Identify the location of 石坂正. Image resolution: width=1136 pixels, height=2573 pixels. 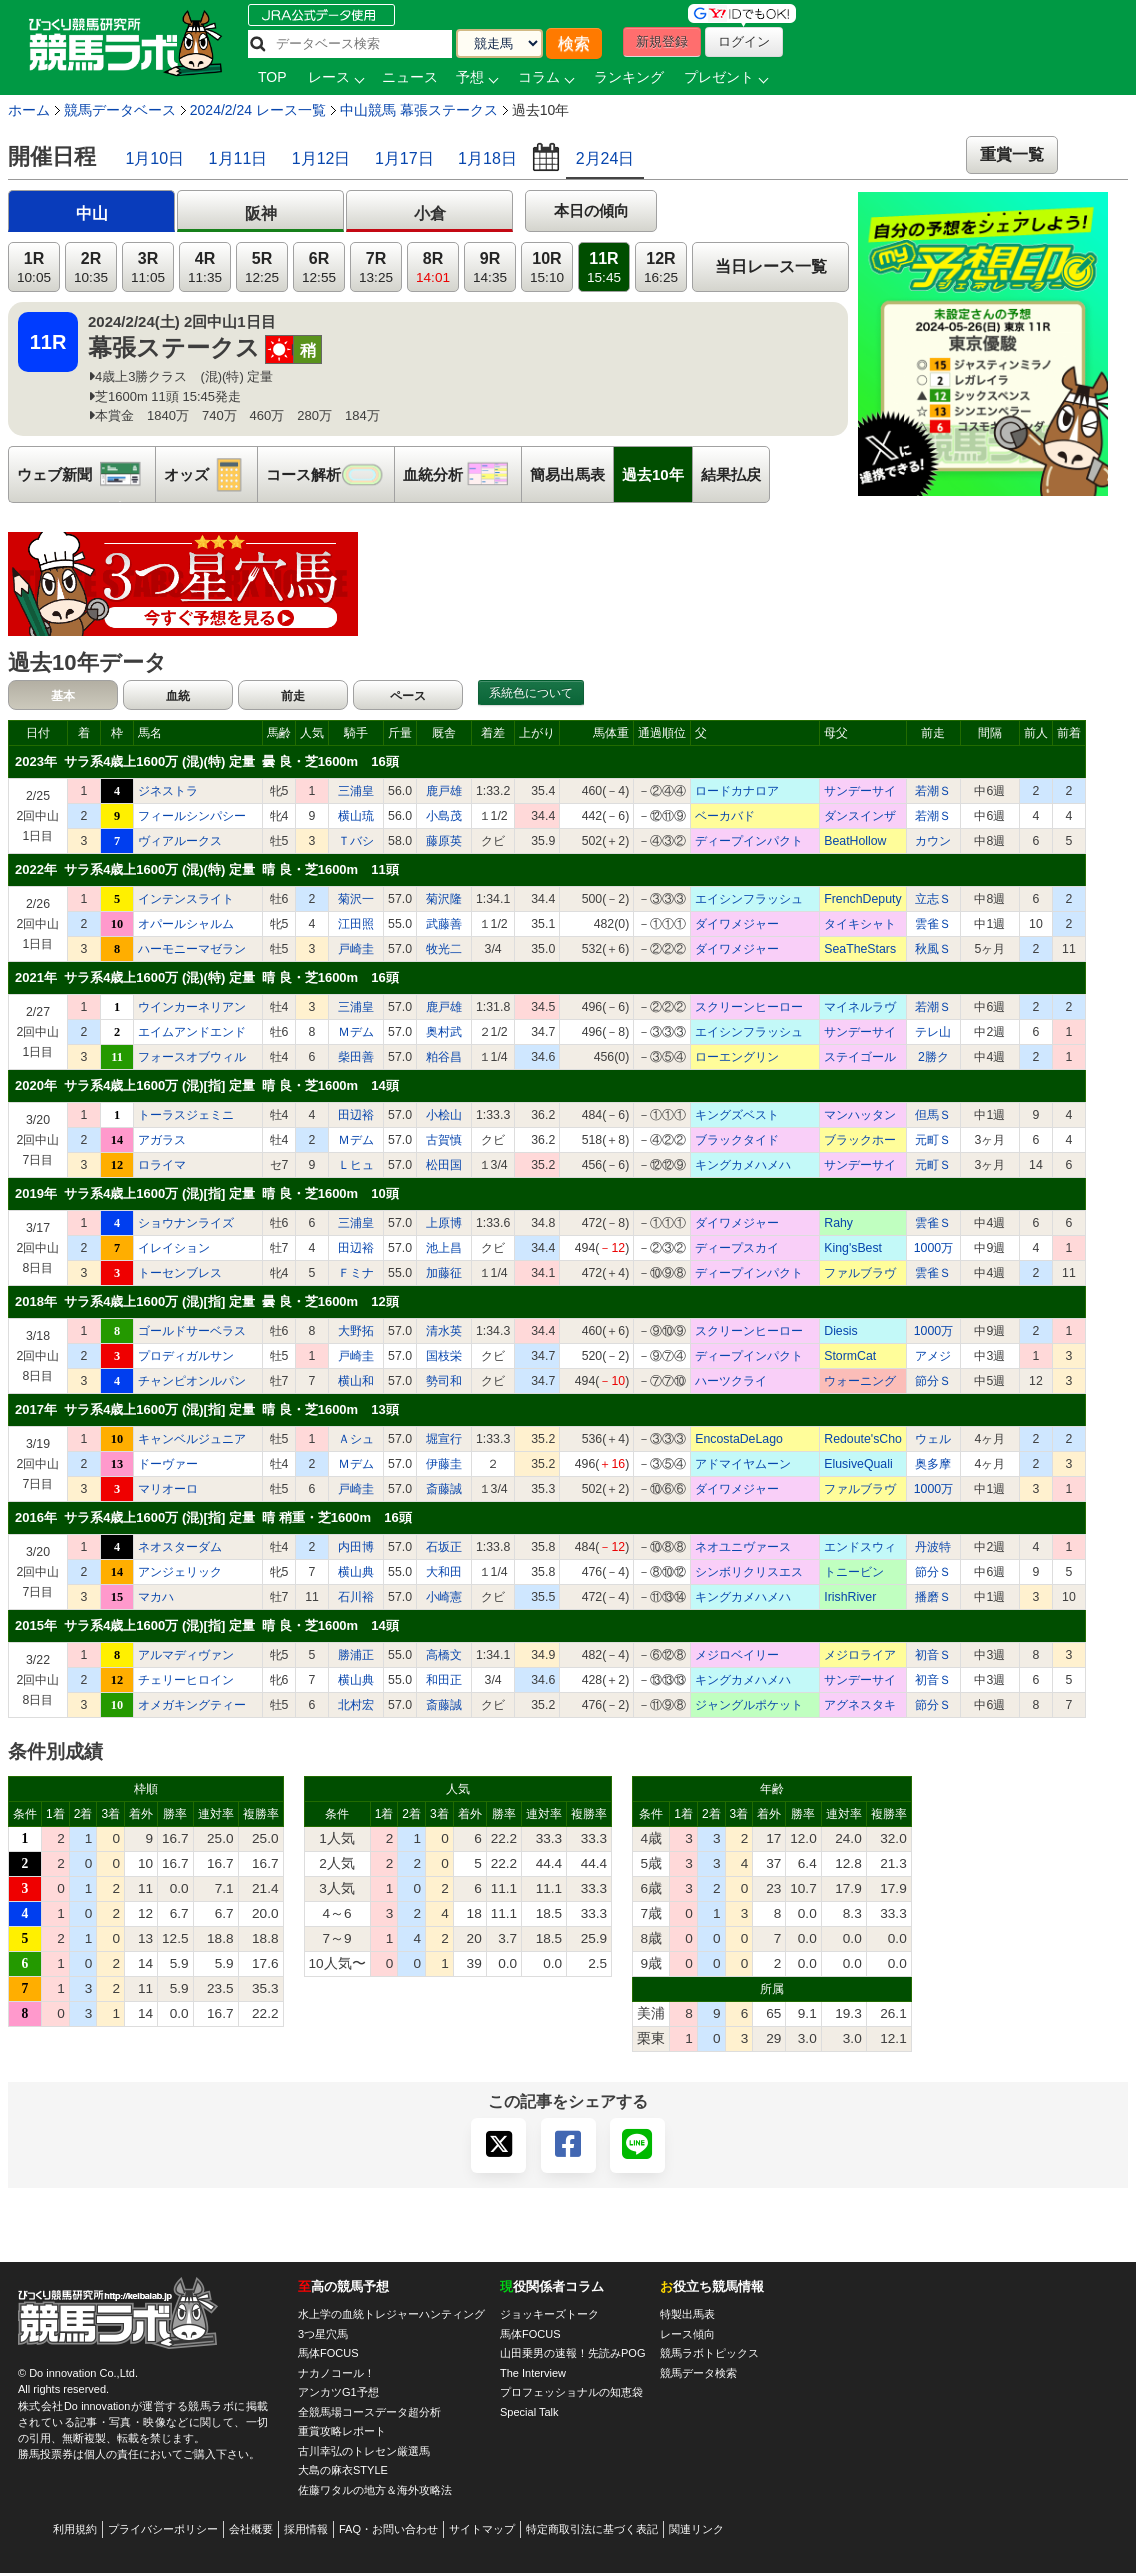
(444, 1547).